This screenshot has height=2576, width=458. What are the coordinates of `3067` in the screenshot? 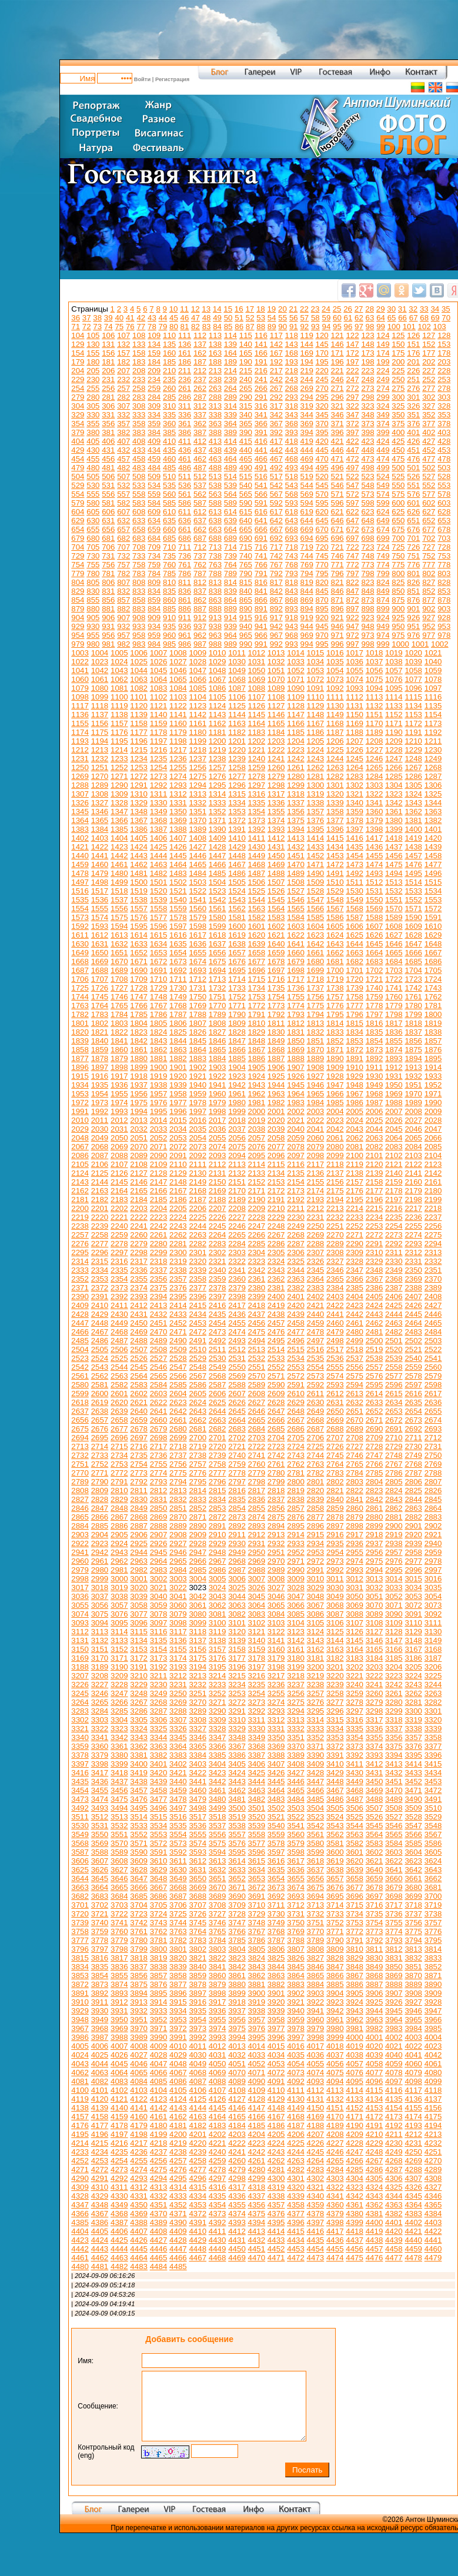 It's located at (316, 1605).